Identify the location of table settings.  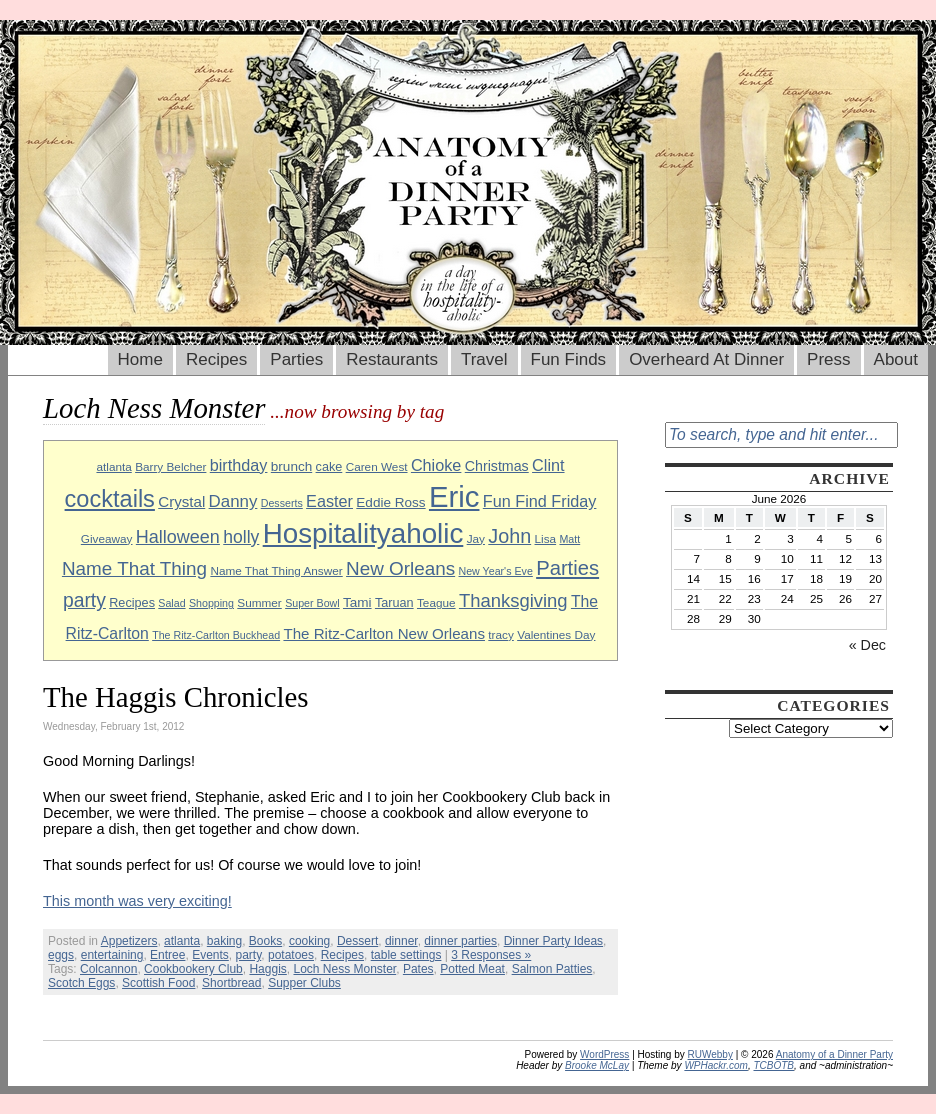
(406, 955).